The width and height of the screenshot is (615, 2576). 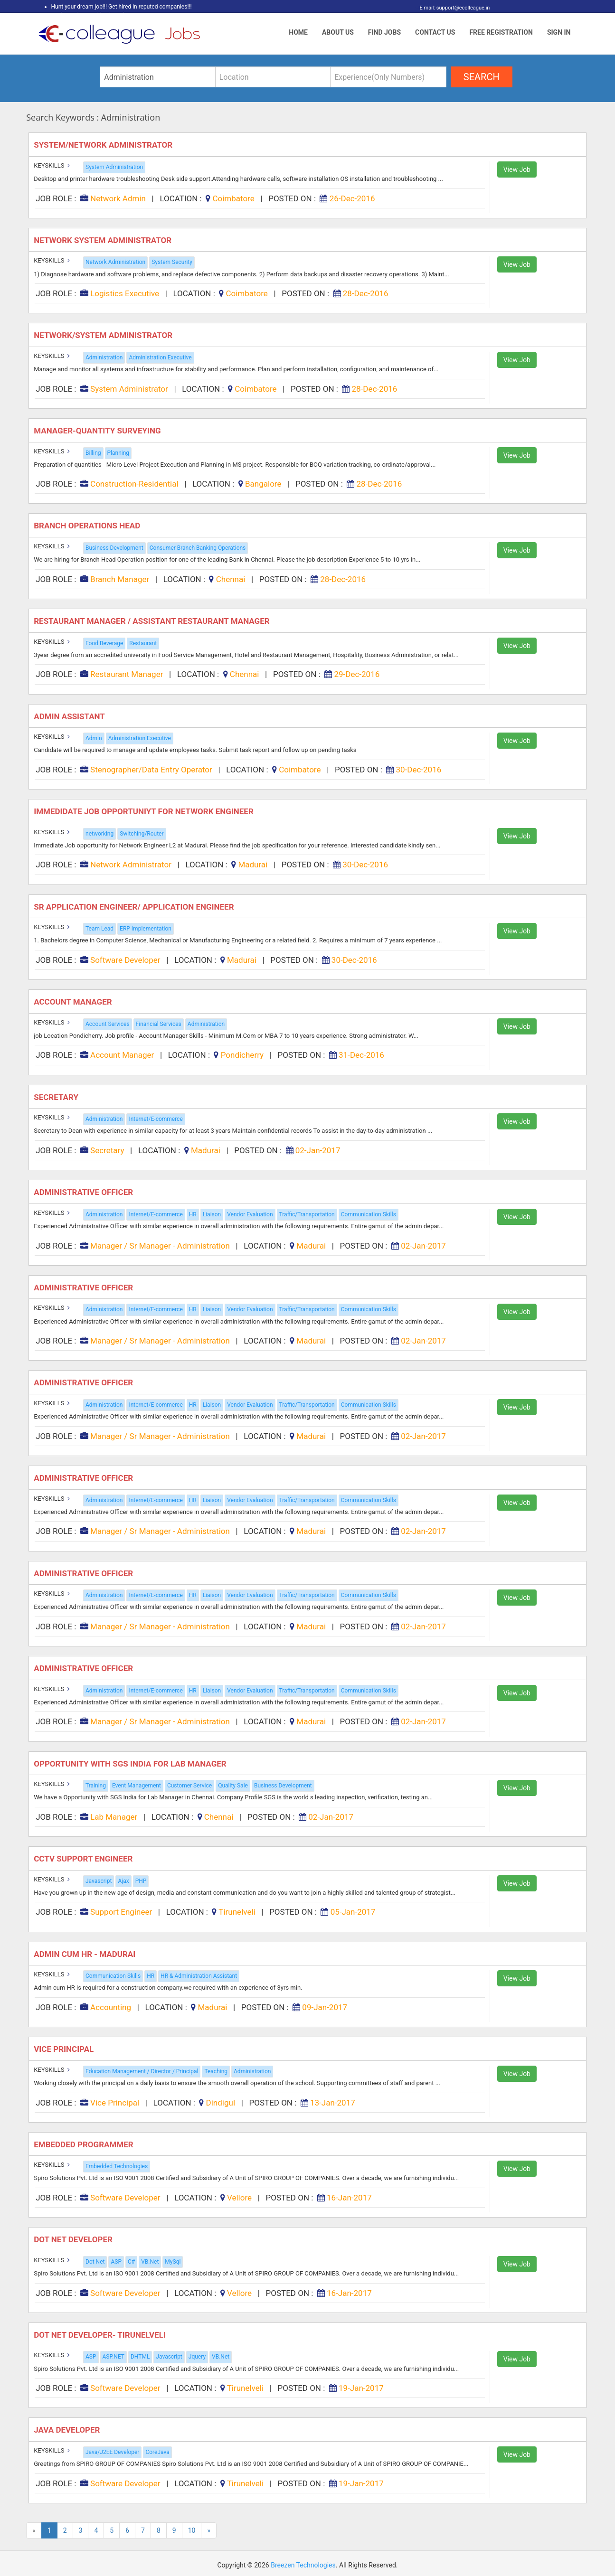 What do you see at coordinates (199, 1976) in the screenshot?
I see `HR & Administration Assistant` at bounding box center [199, 1976].